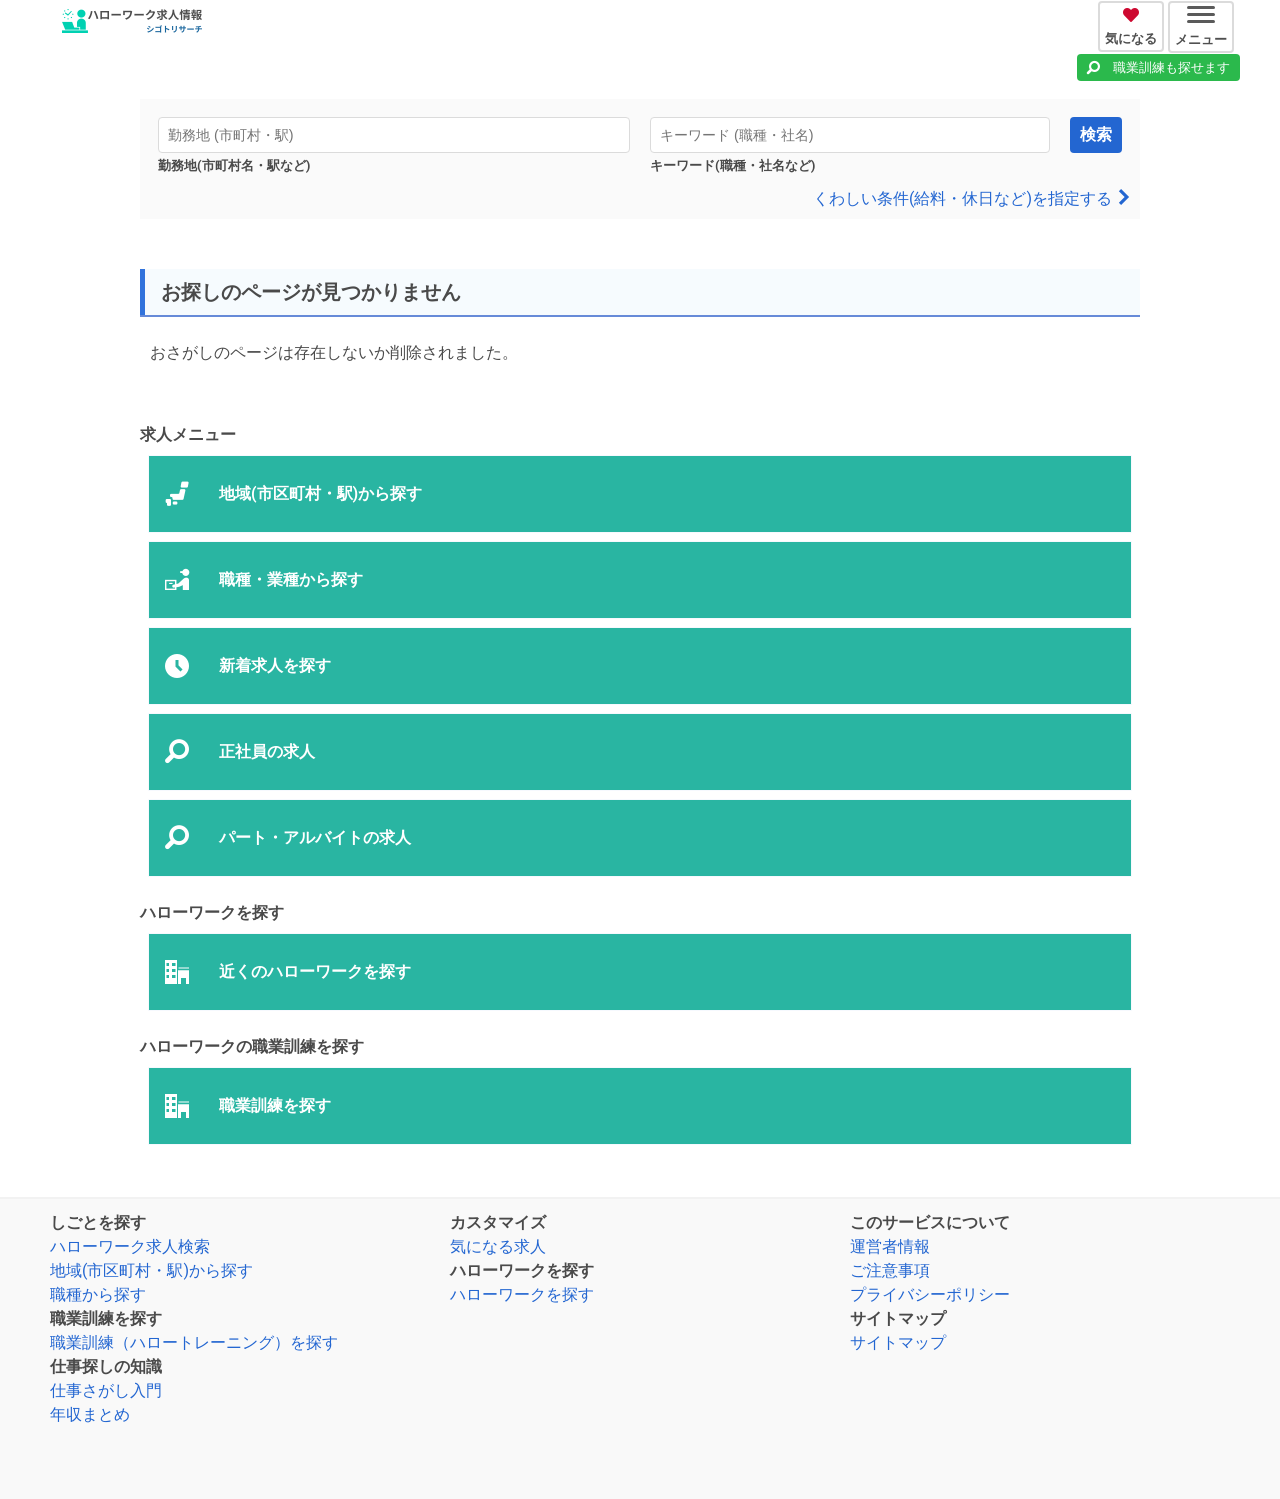 The width and height of the screenshot is (1280, 1499). What do you see at coordinates (151, 1270) in the screenshot?
I see `地域(市区町村・駅)から探す` at bounding box center [151, 1270].